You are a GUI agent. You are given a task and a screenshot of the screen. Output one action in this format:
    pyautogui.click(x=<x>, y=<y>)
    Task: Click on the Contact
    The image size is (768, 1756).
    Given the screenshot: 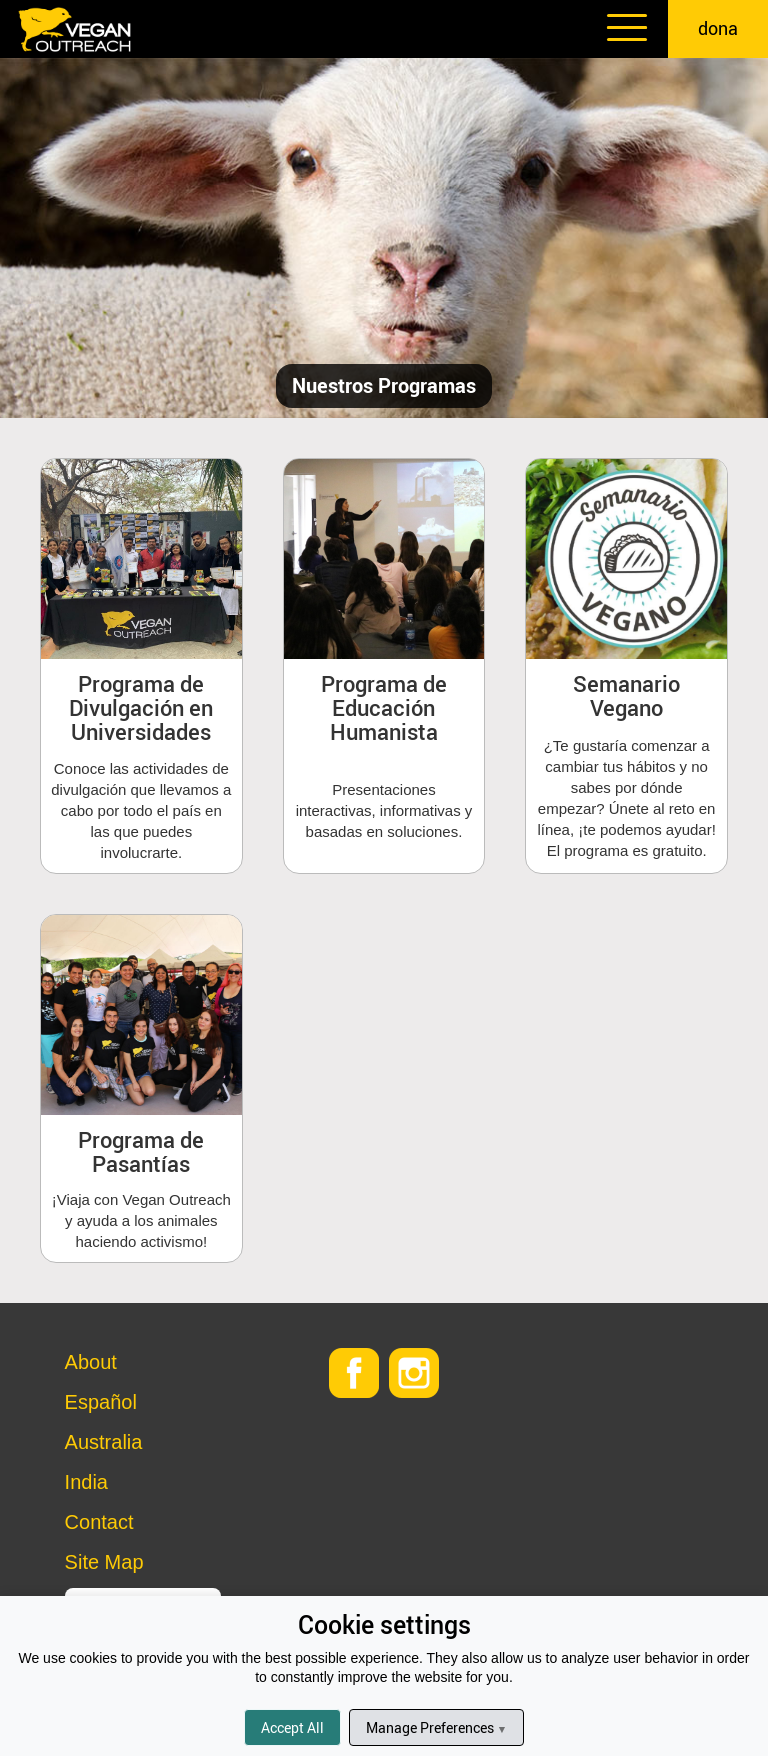 What is the action you would take?
    pyautogui.click(x=99, y=1522)
    